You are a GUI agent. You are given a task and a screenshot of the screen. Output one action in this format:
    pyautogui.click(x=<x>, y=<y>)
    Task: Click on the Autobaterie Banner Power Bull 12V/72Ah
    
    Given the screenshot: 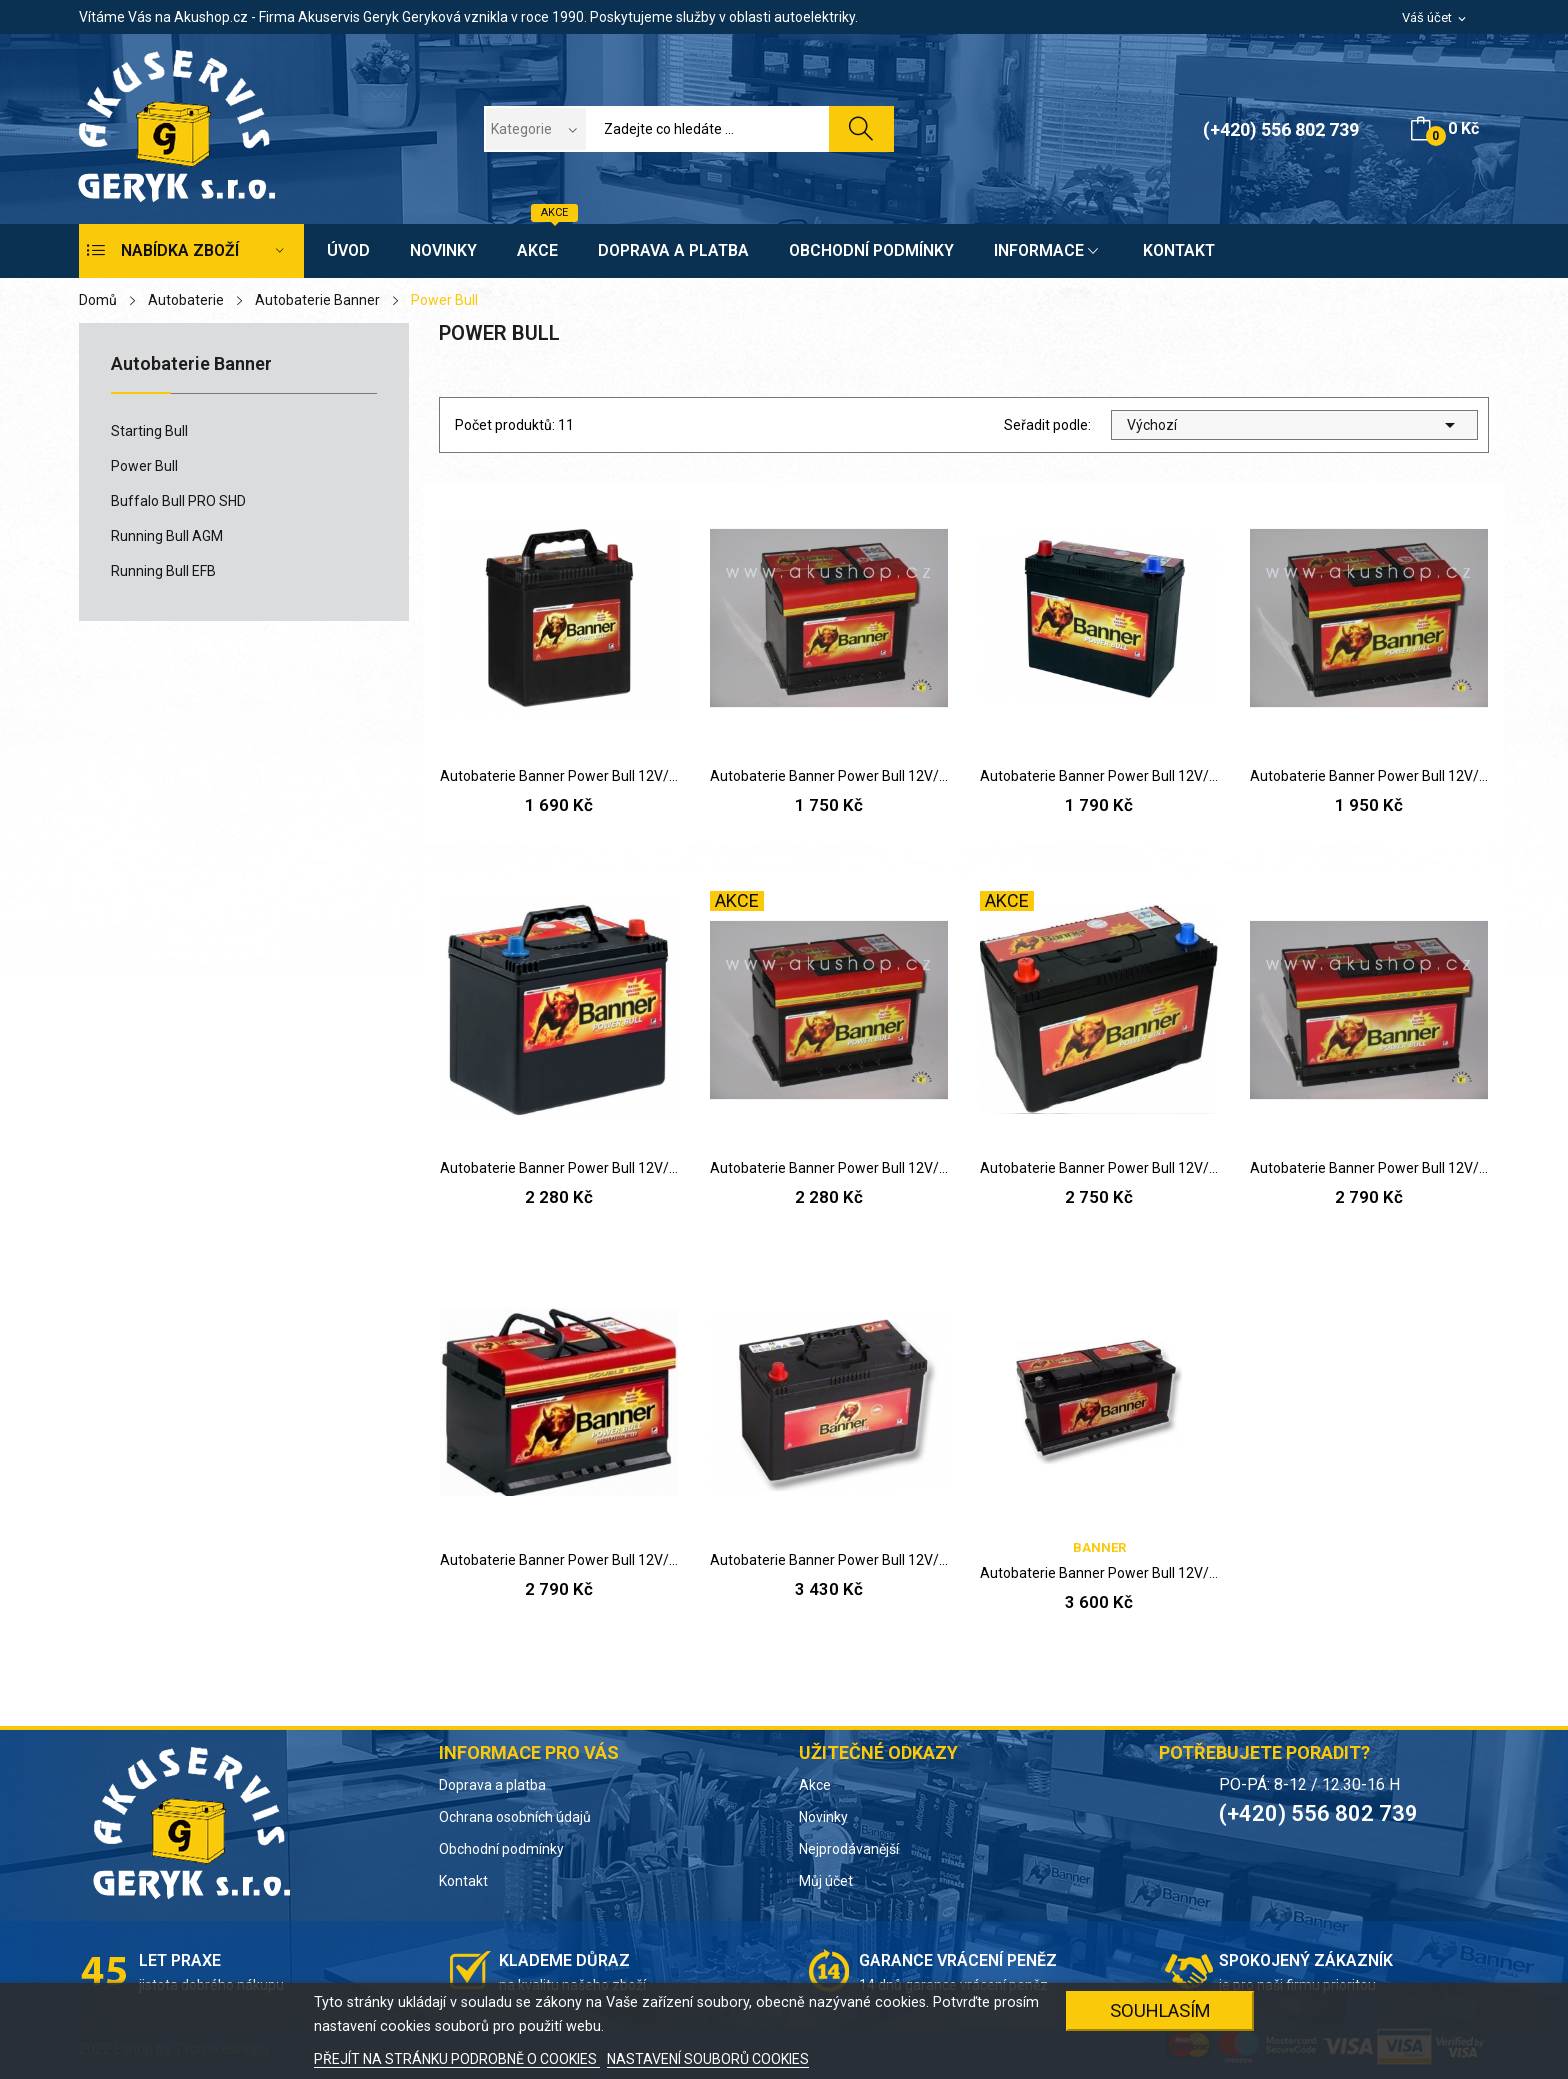 What is the action you would take?
    pyautogui.click(x=1369, y=1168)
    